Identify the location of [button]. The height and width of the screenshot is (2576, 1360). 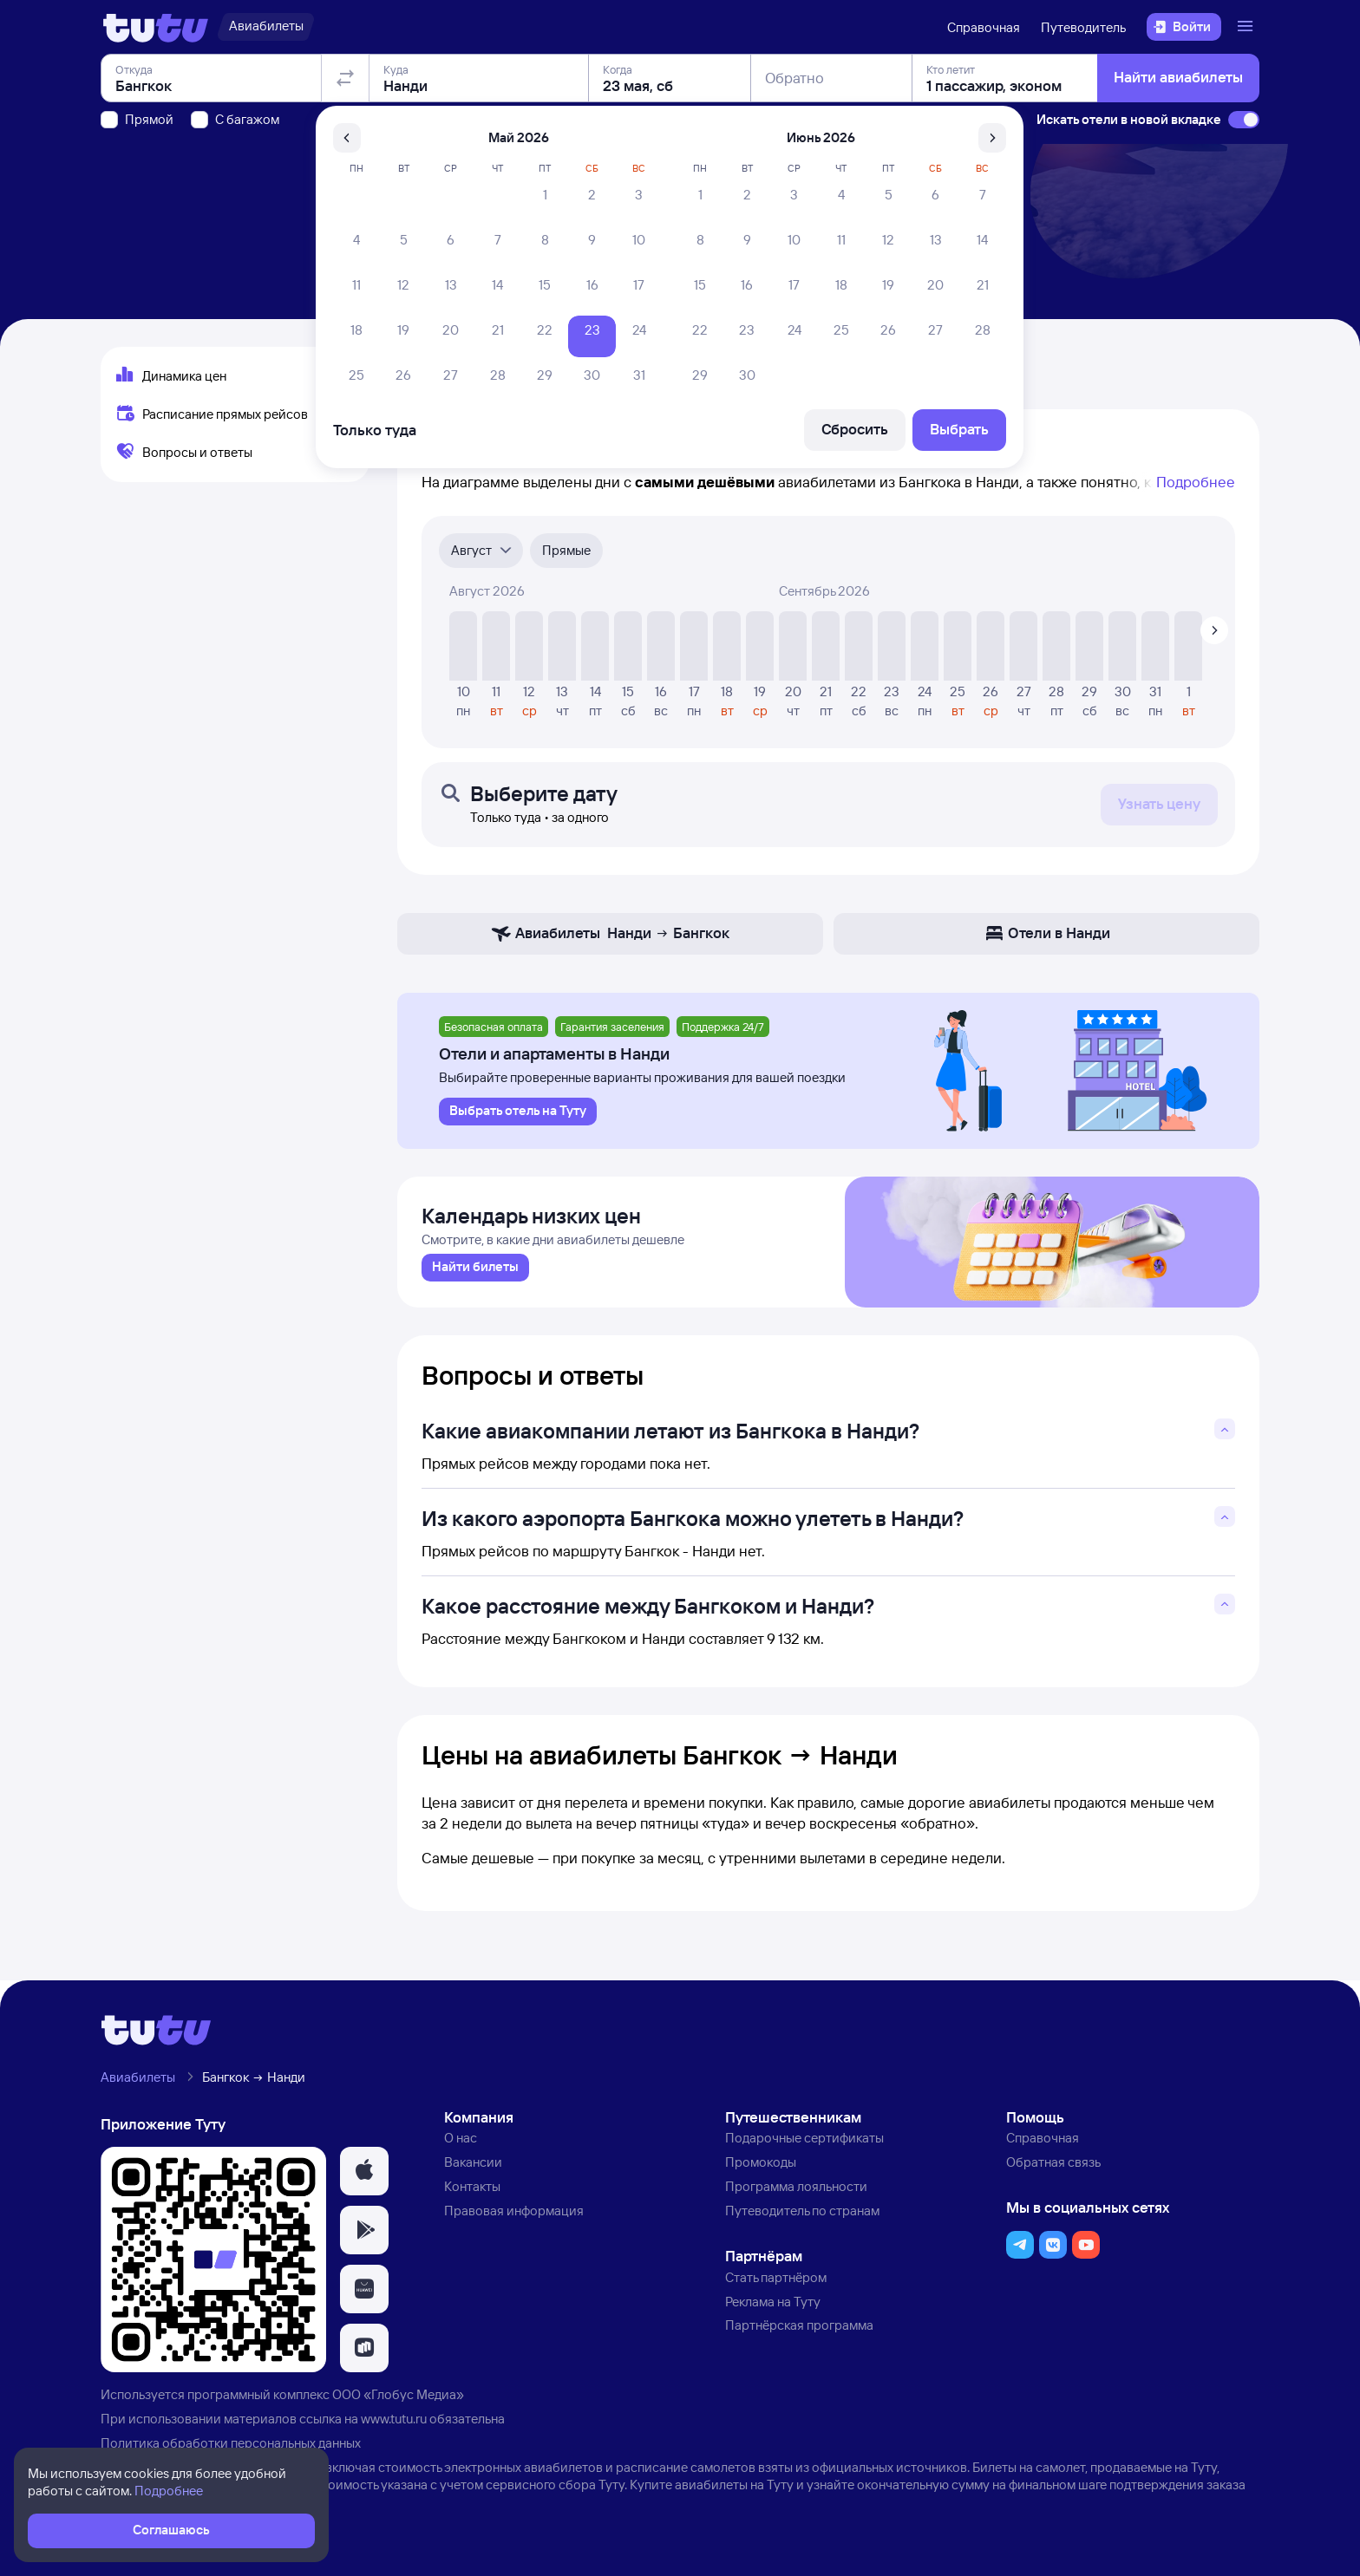
(364, 2178).